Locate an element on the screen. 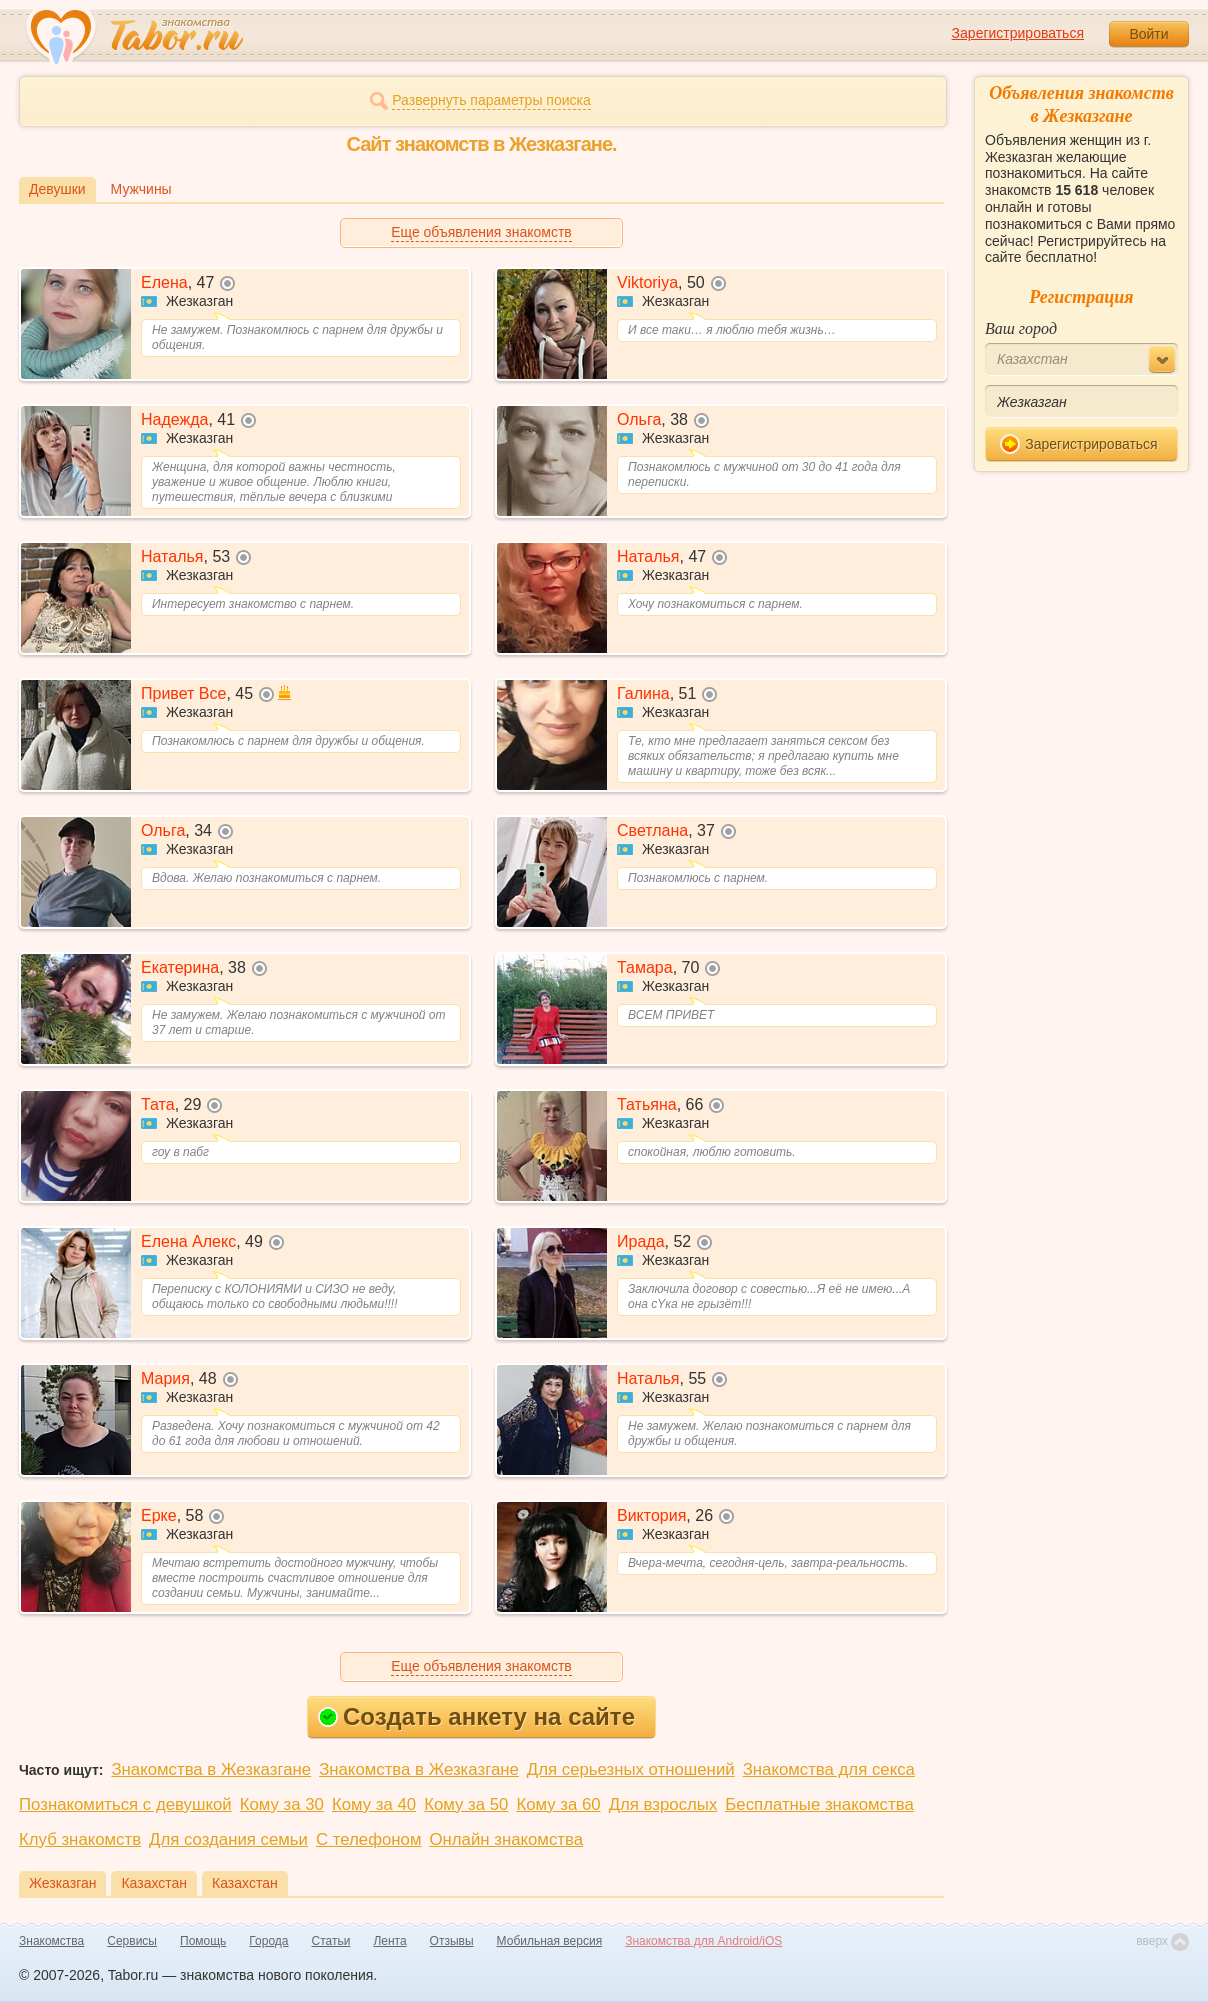 The width and height of the screenshot is (1208, 2002). С телефоном is located at coordinates (368, 1839).